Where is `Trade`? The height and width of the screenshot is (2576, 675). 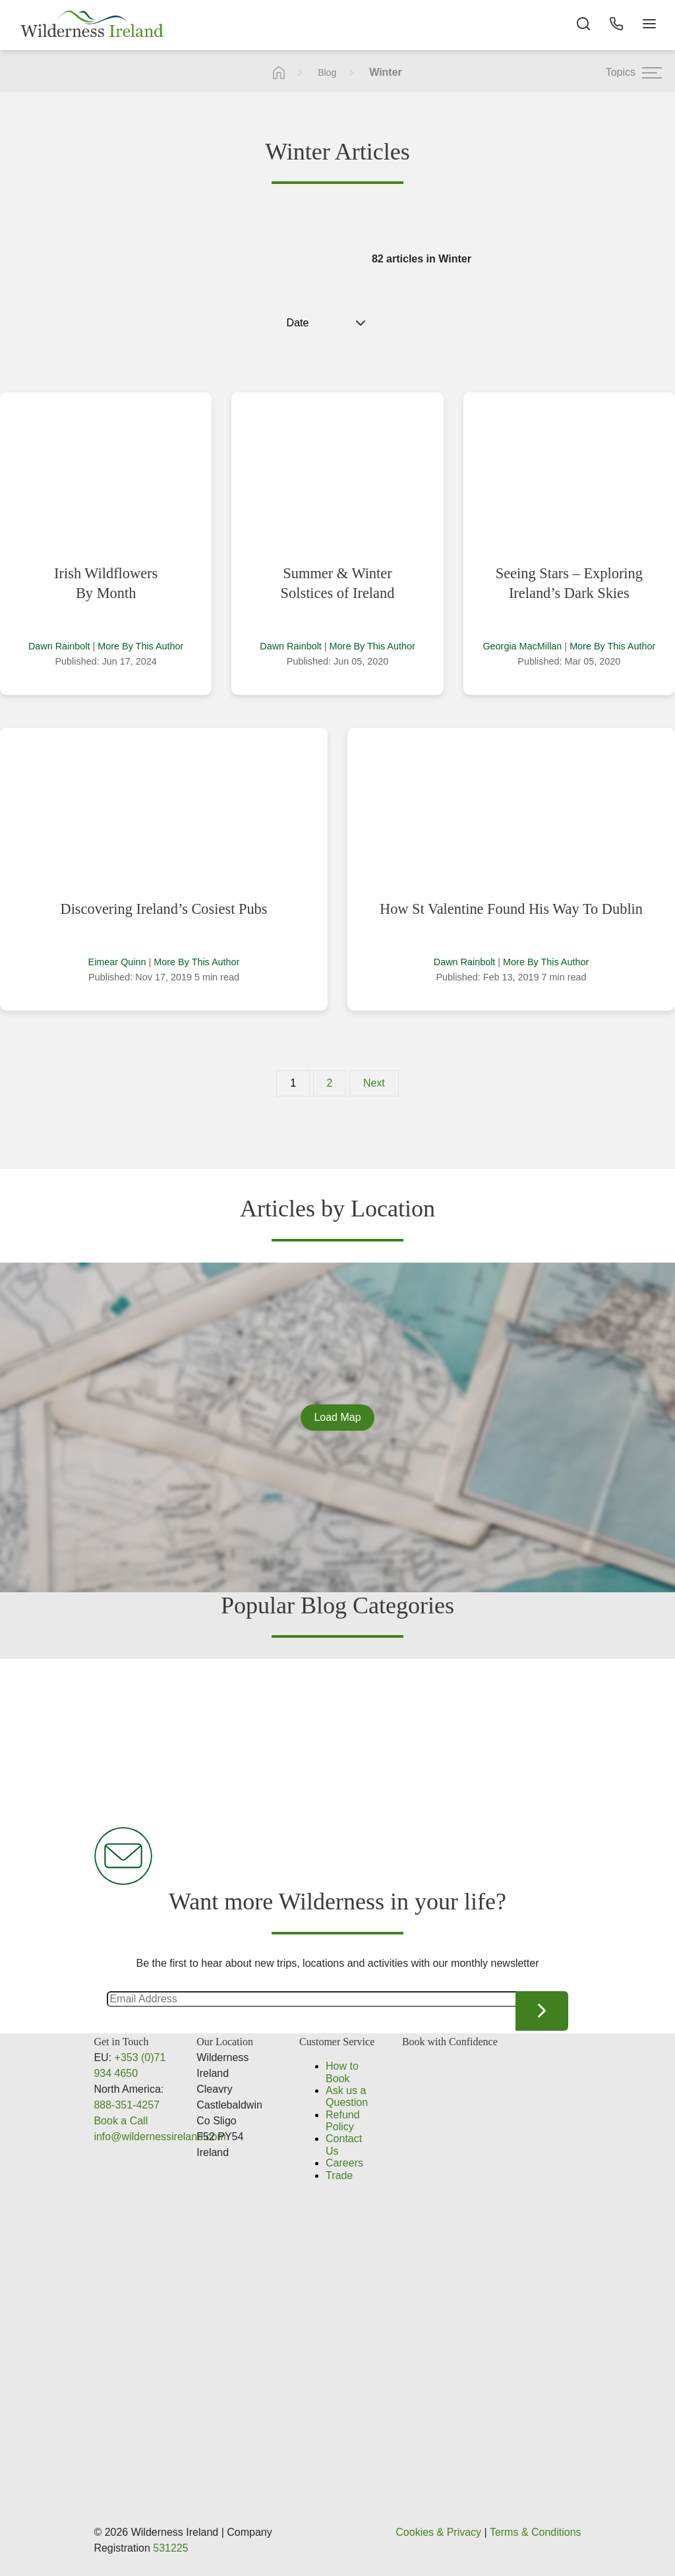 Trade is located at coordinates (339, 2175).